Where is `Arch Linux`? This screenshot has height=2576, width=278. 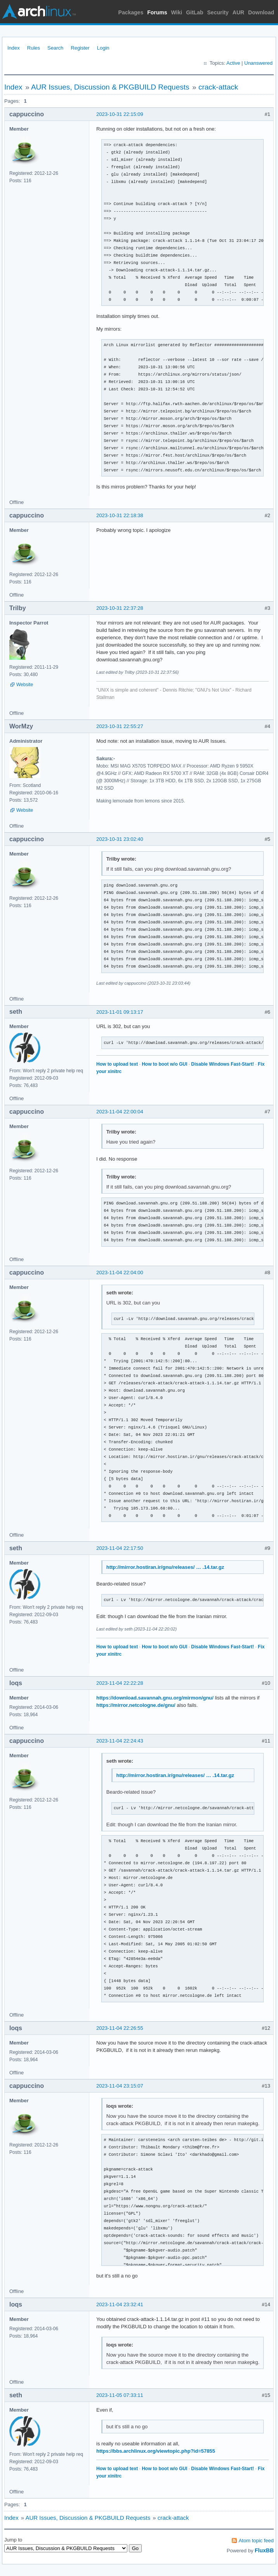
Arch Linux is located at coordinates (39, 11).